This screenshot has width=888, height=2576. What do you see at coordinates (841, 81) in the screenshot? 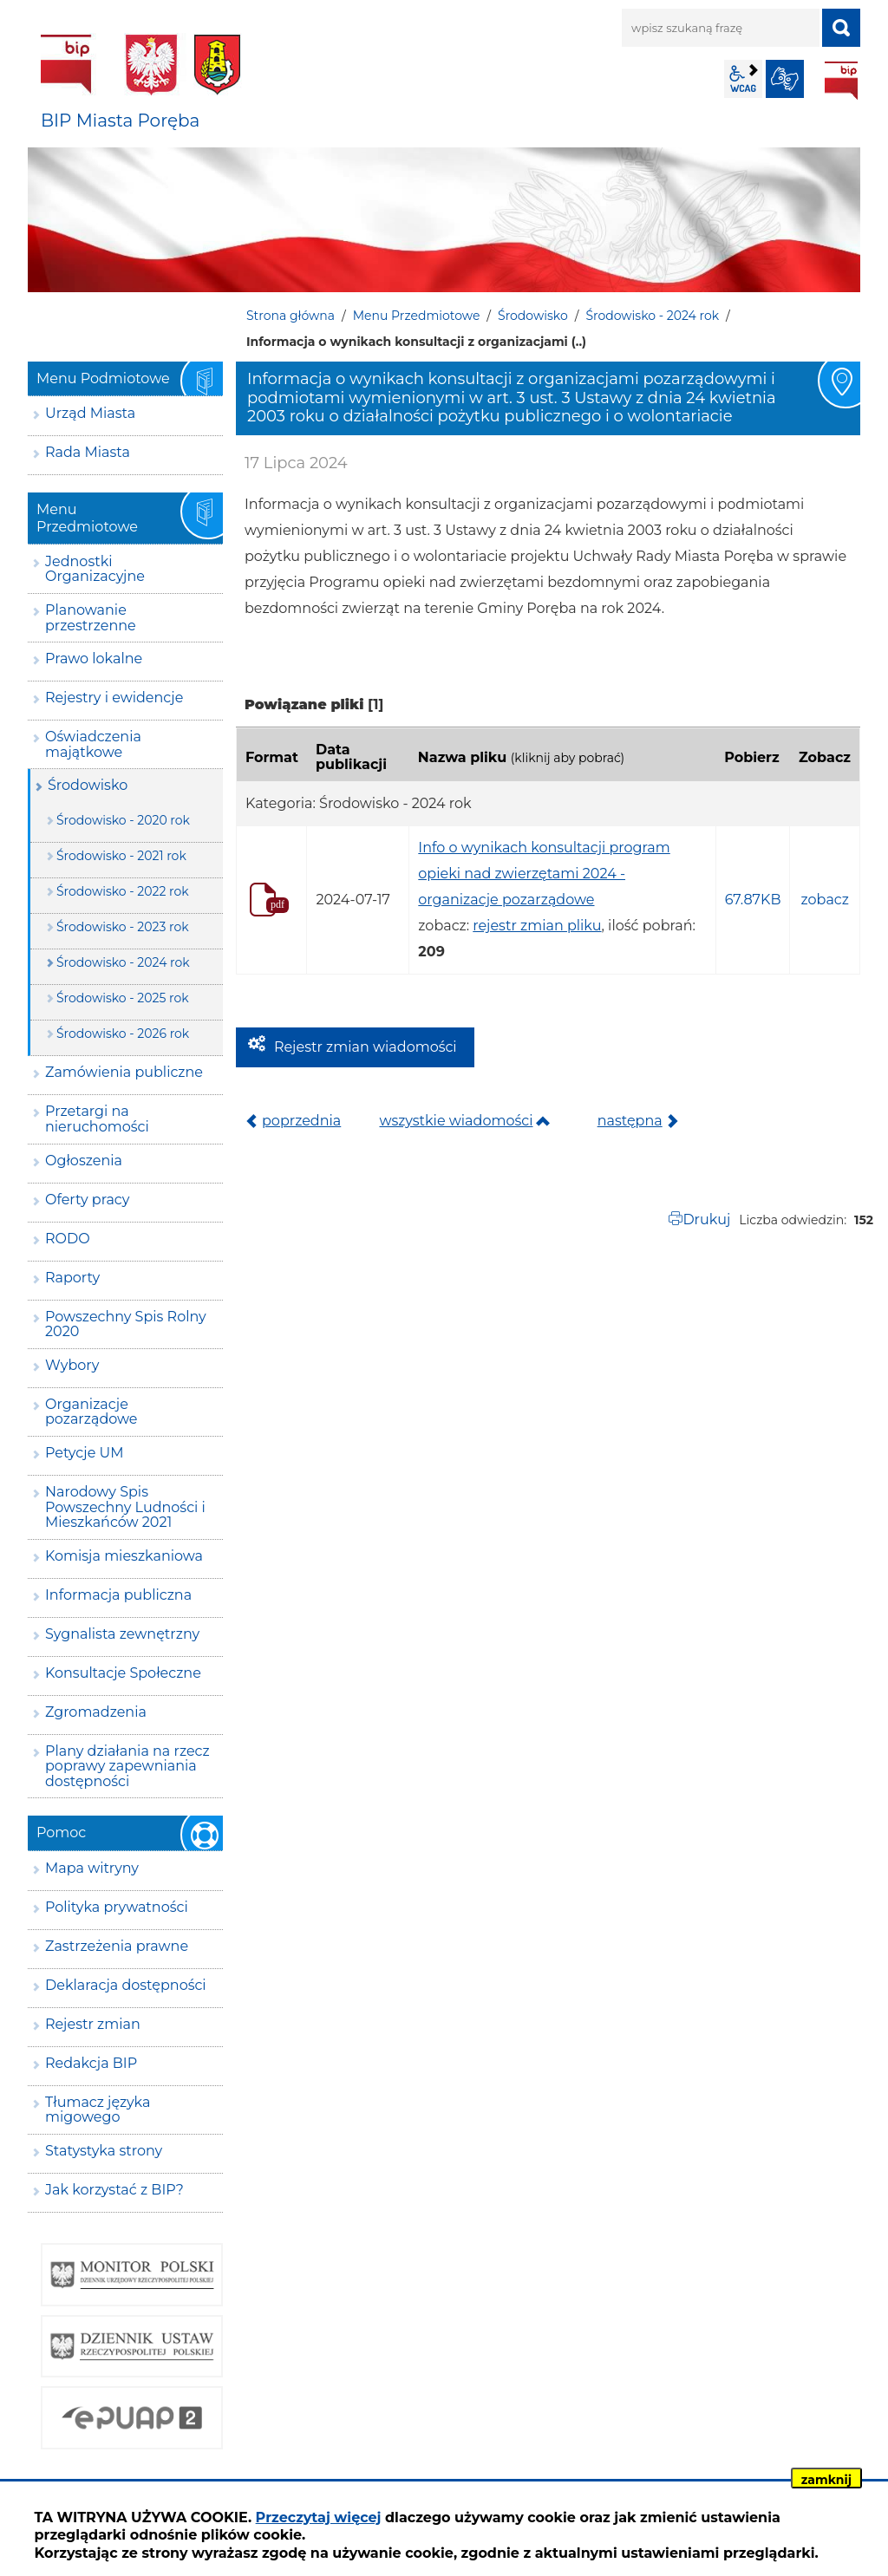
I see `BIP` at bounding box center [841, 81].